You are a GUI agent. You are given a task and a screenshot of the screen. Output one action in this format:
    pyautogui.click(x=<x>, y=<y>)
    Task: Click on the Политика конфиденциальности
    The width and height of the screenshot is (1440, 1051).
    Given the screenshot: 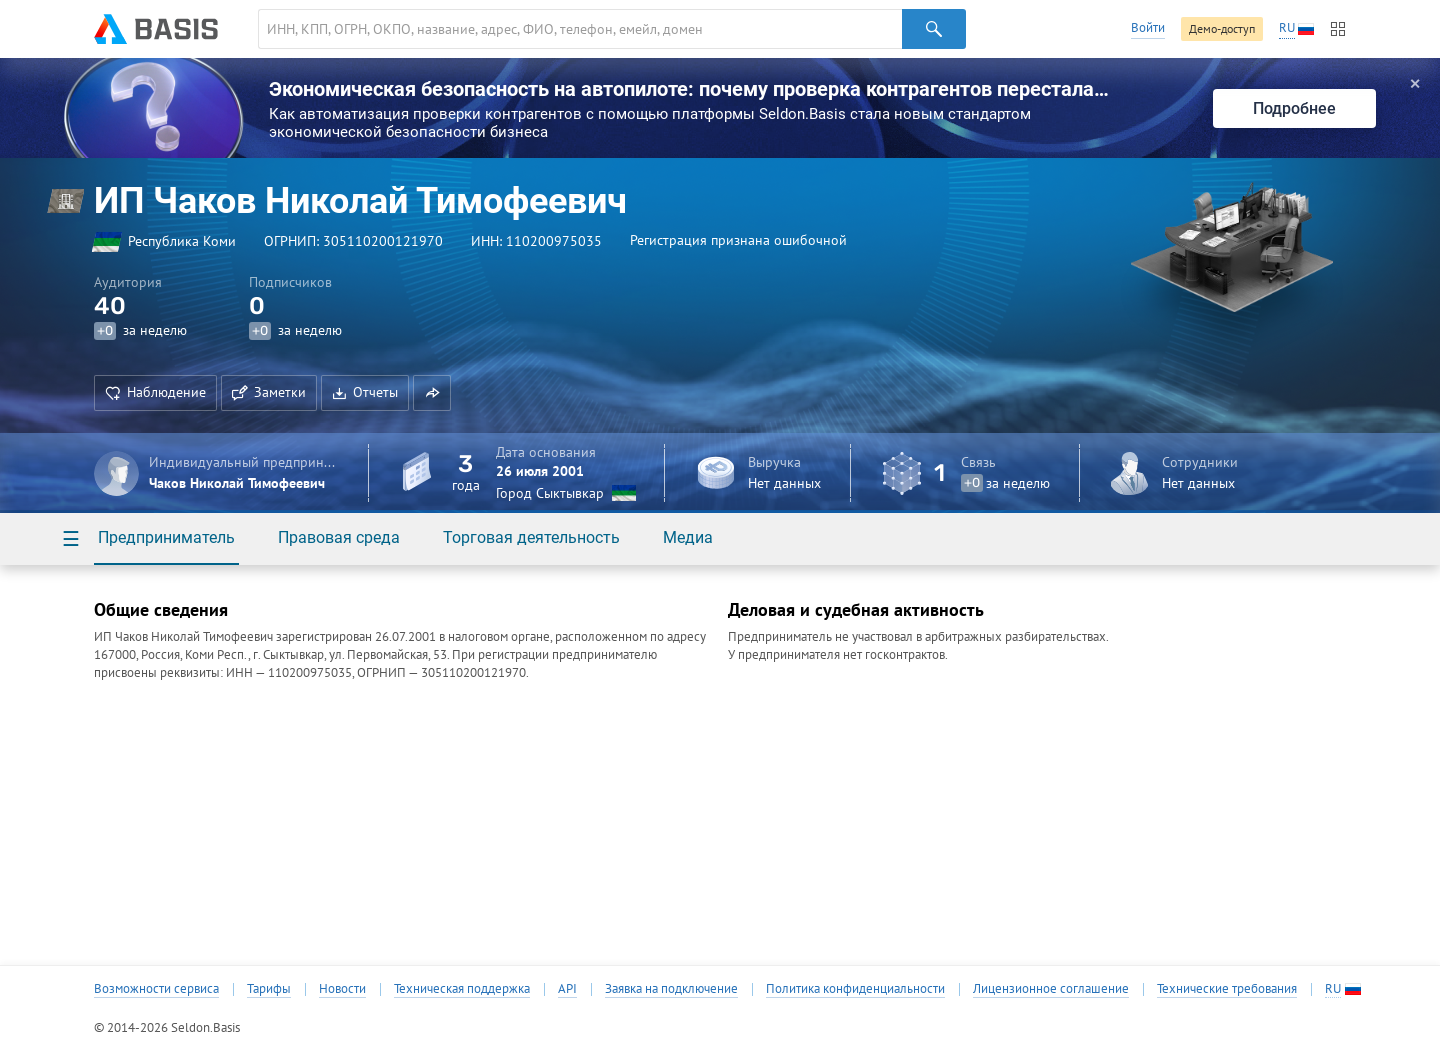 What is the action you would take?
    pyautogui.click(x=855, y=989)
    